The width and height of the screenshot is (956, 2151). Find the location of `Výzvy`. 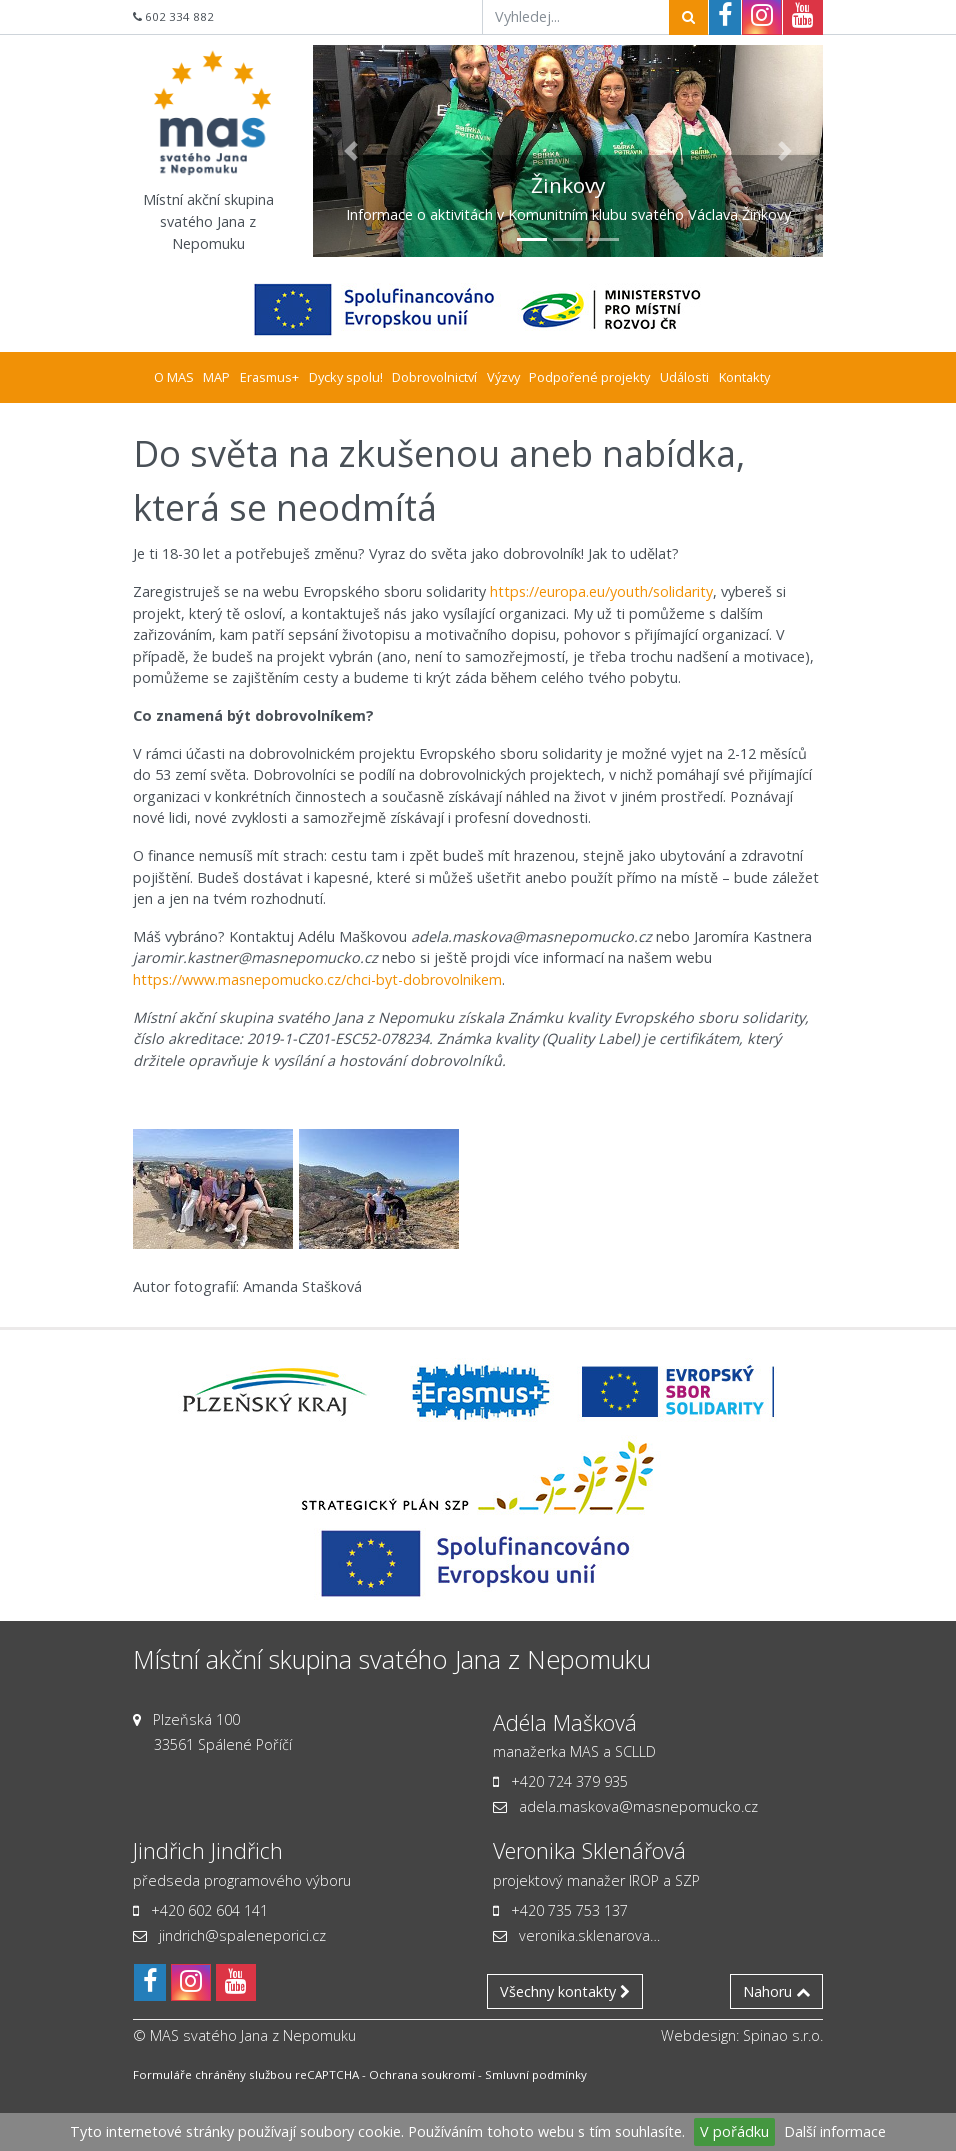

Výzvy is located at coordinates (503, 377).